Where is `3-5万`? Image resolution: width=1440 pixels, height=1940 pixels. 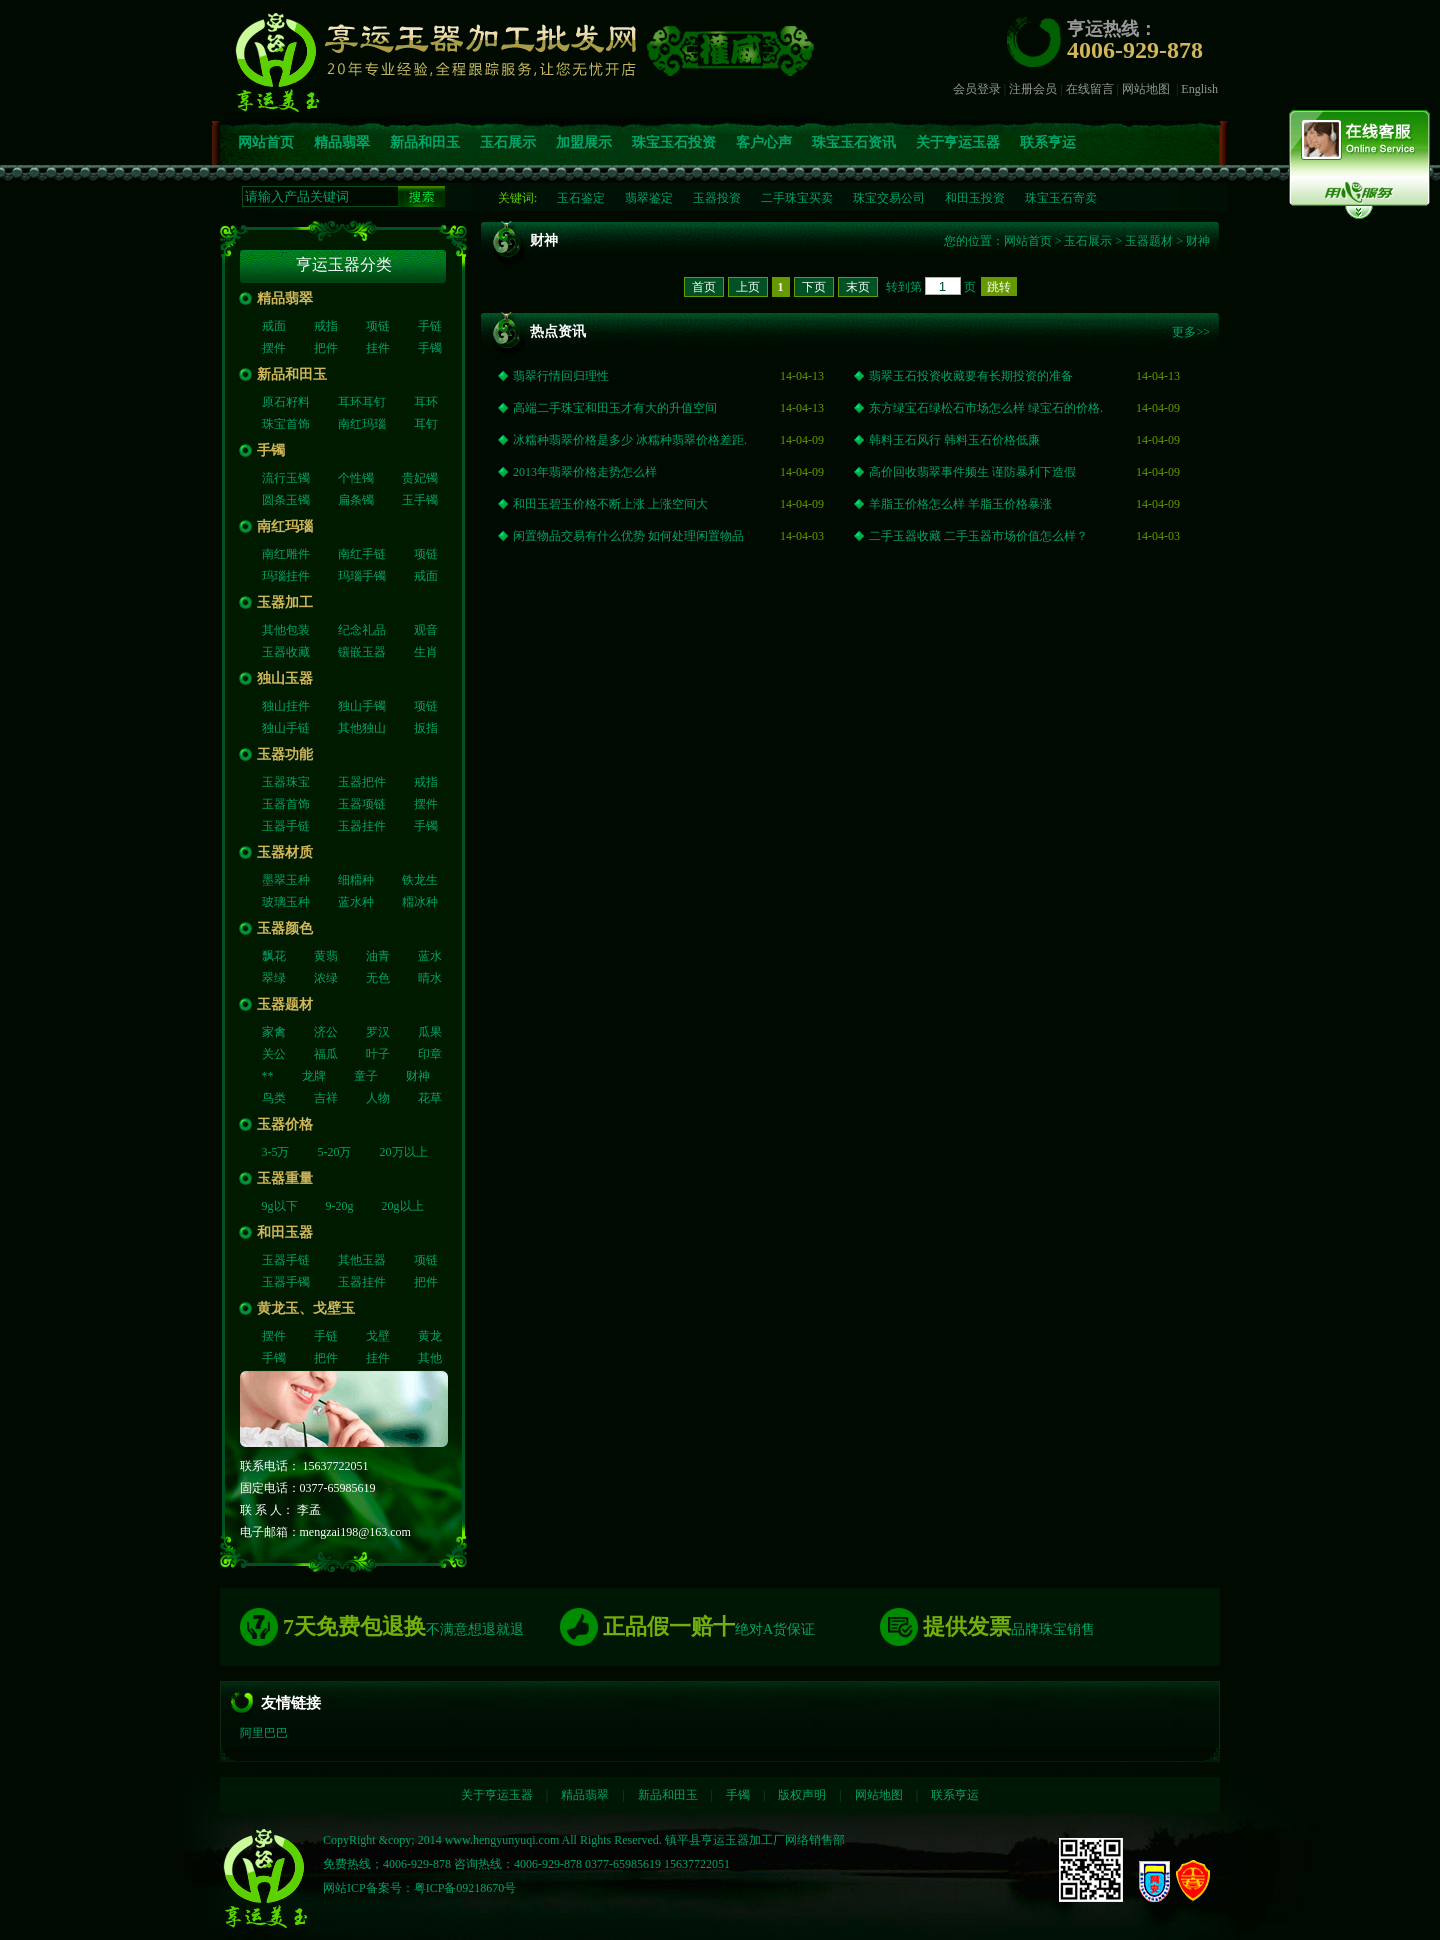
3-5万 is located at coordinates (276, 1152).